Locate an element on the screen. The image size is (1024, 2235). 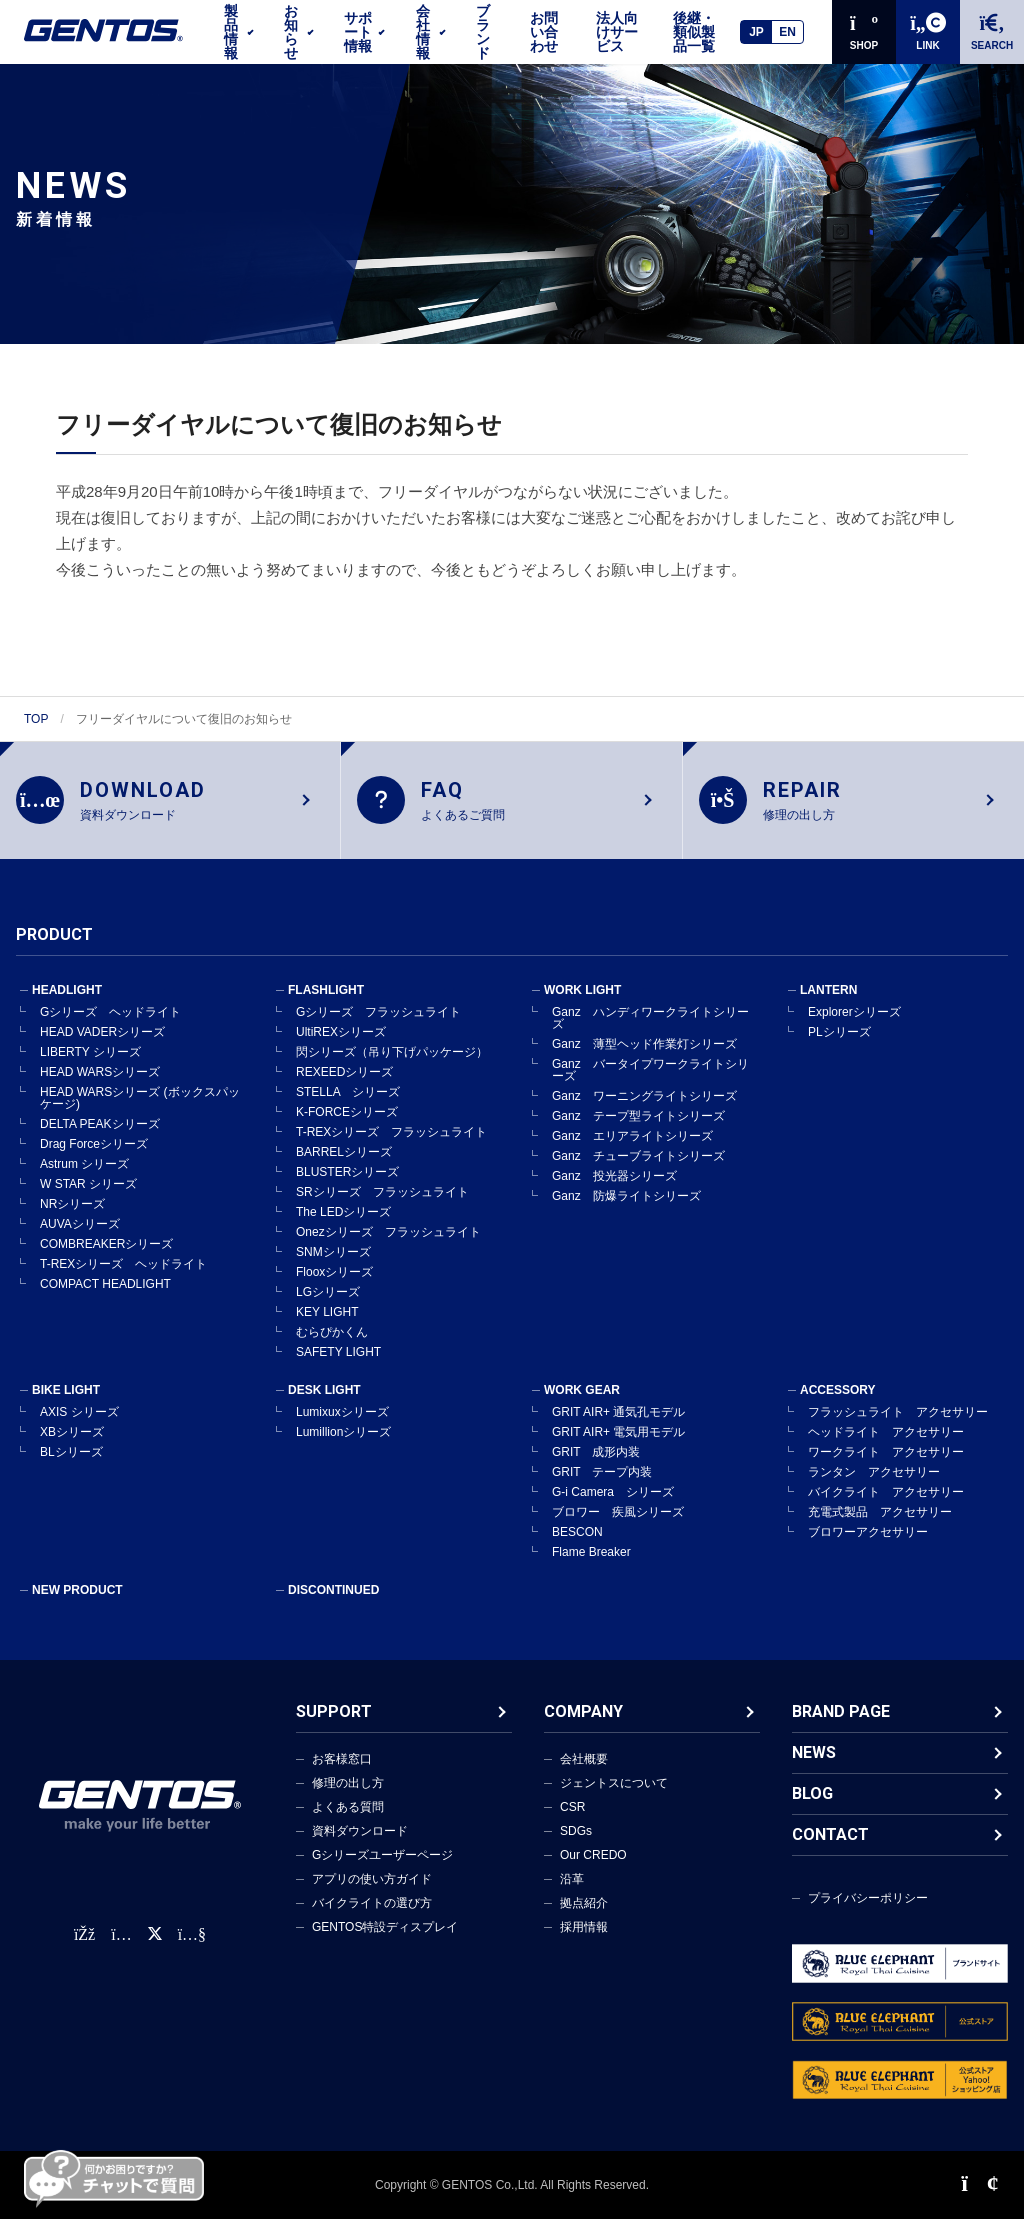
Ganz 防爆ライトシリーズ is located at coordinates (626, 1212).